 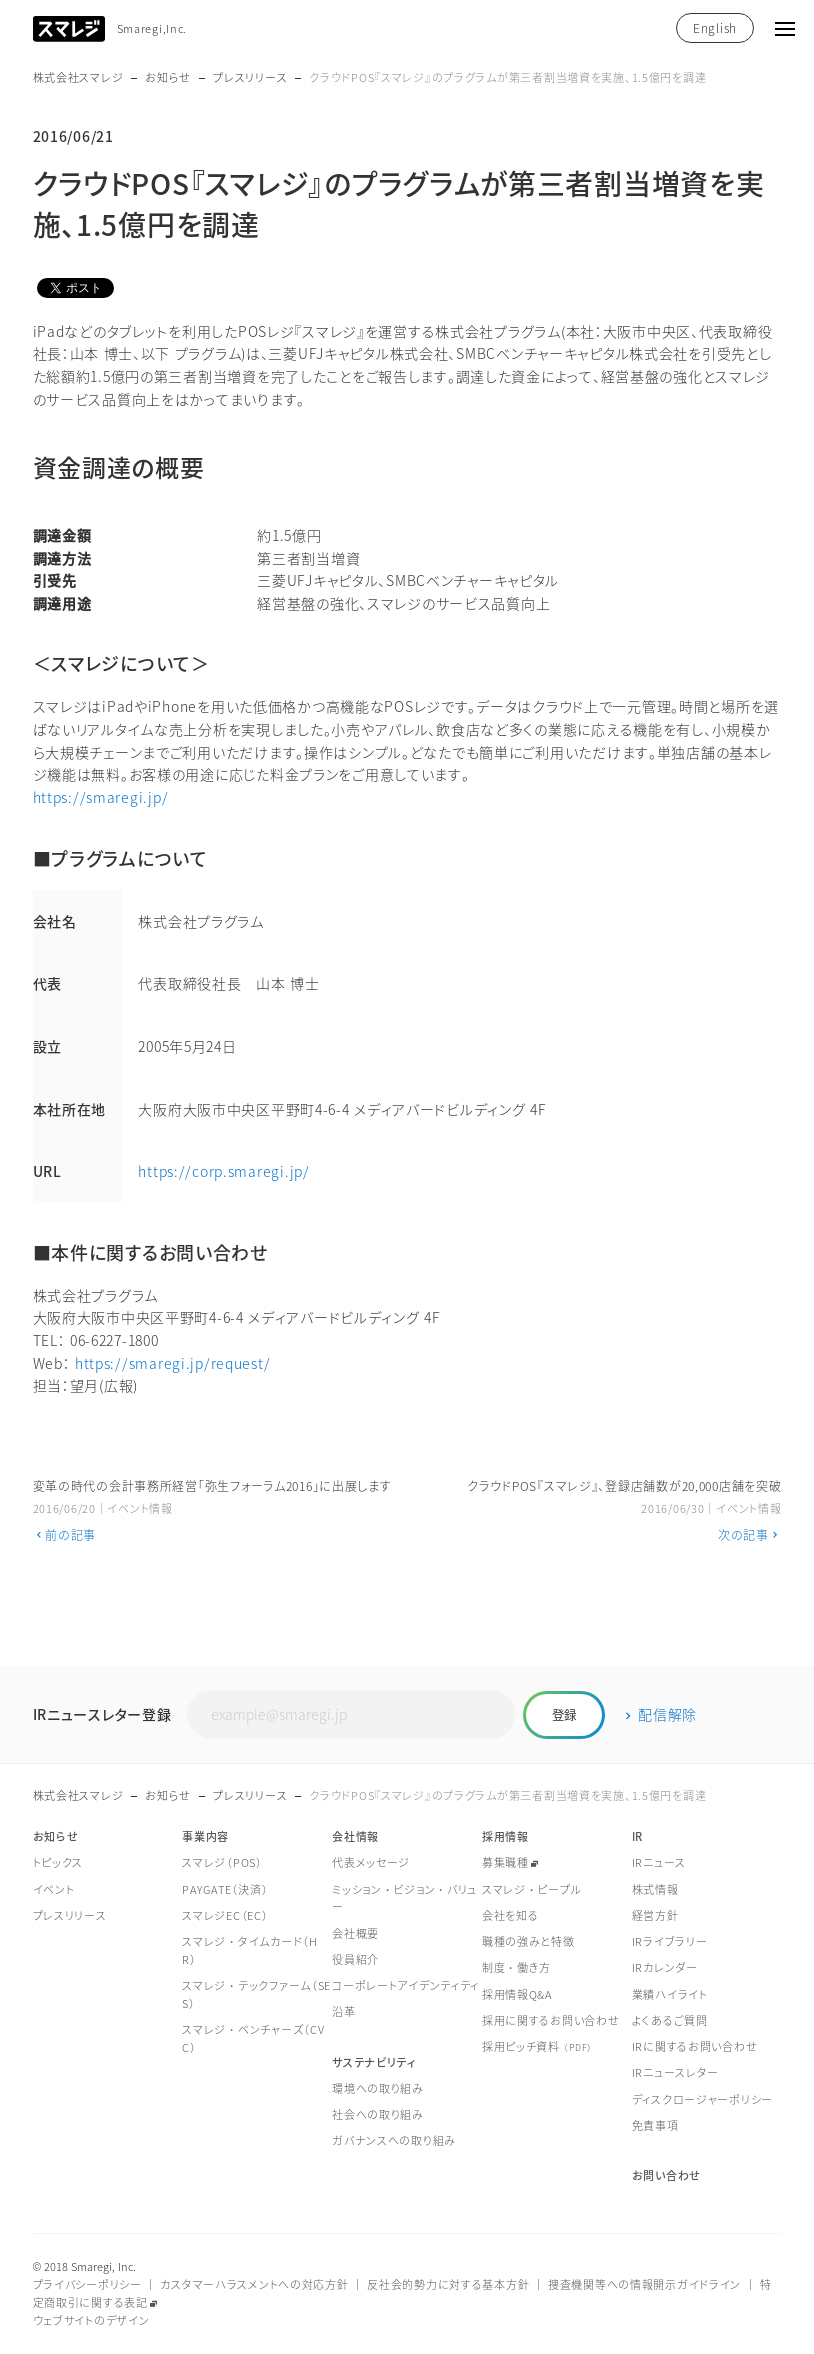 What do you see at coordinates (670, 2020) in the screenshot?
I see `よくあるご質問` at bounding box center [670, 2020].